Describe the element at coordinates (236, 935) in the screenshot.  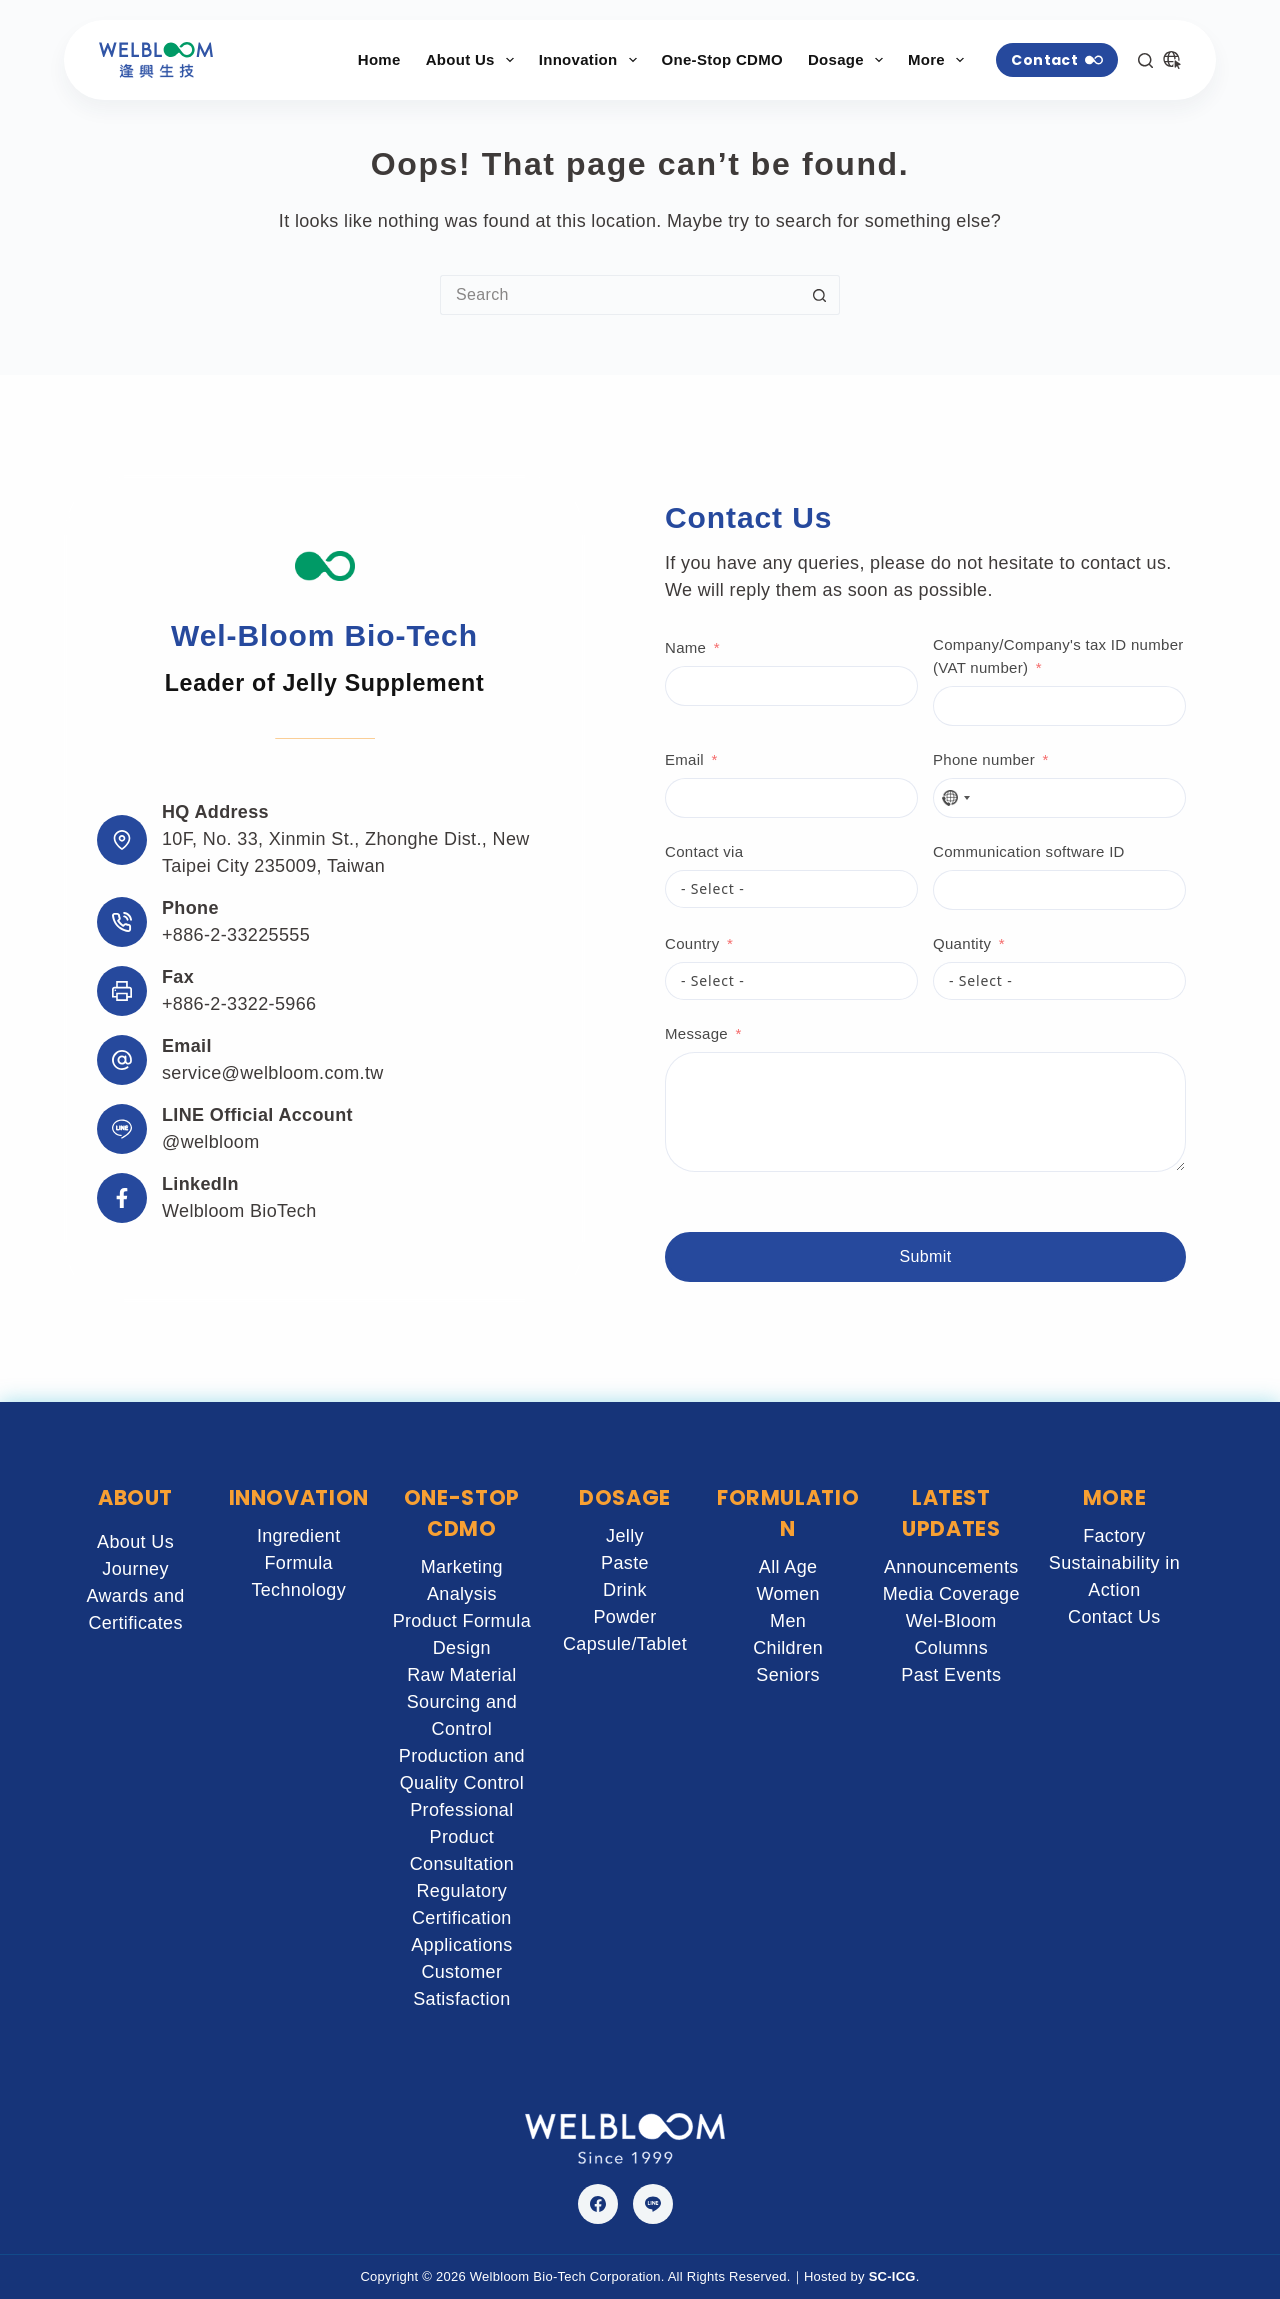
I see `+886-2-33225555` at that location.